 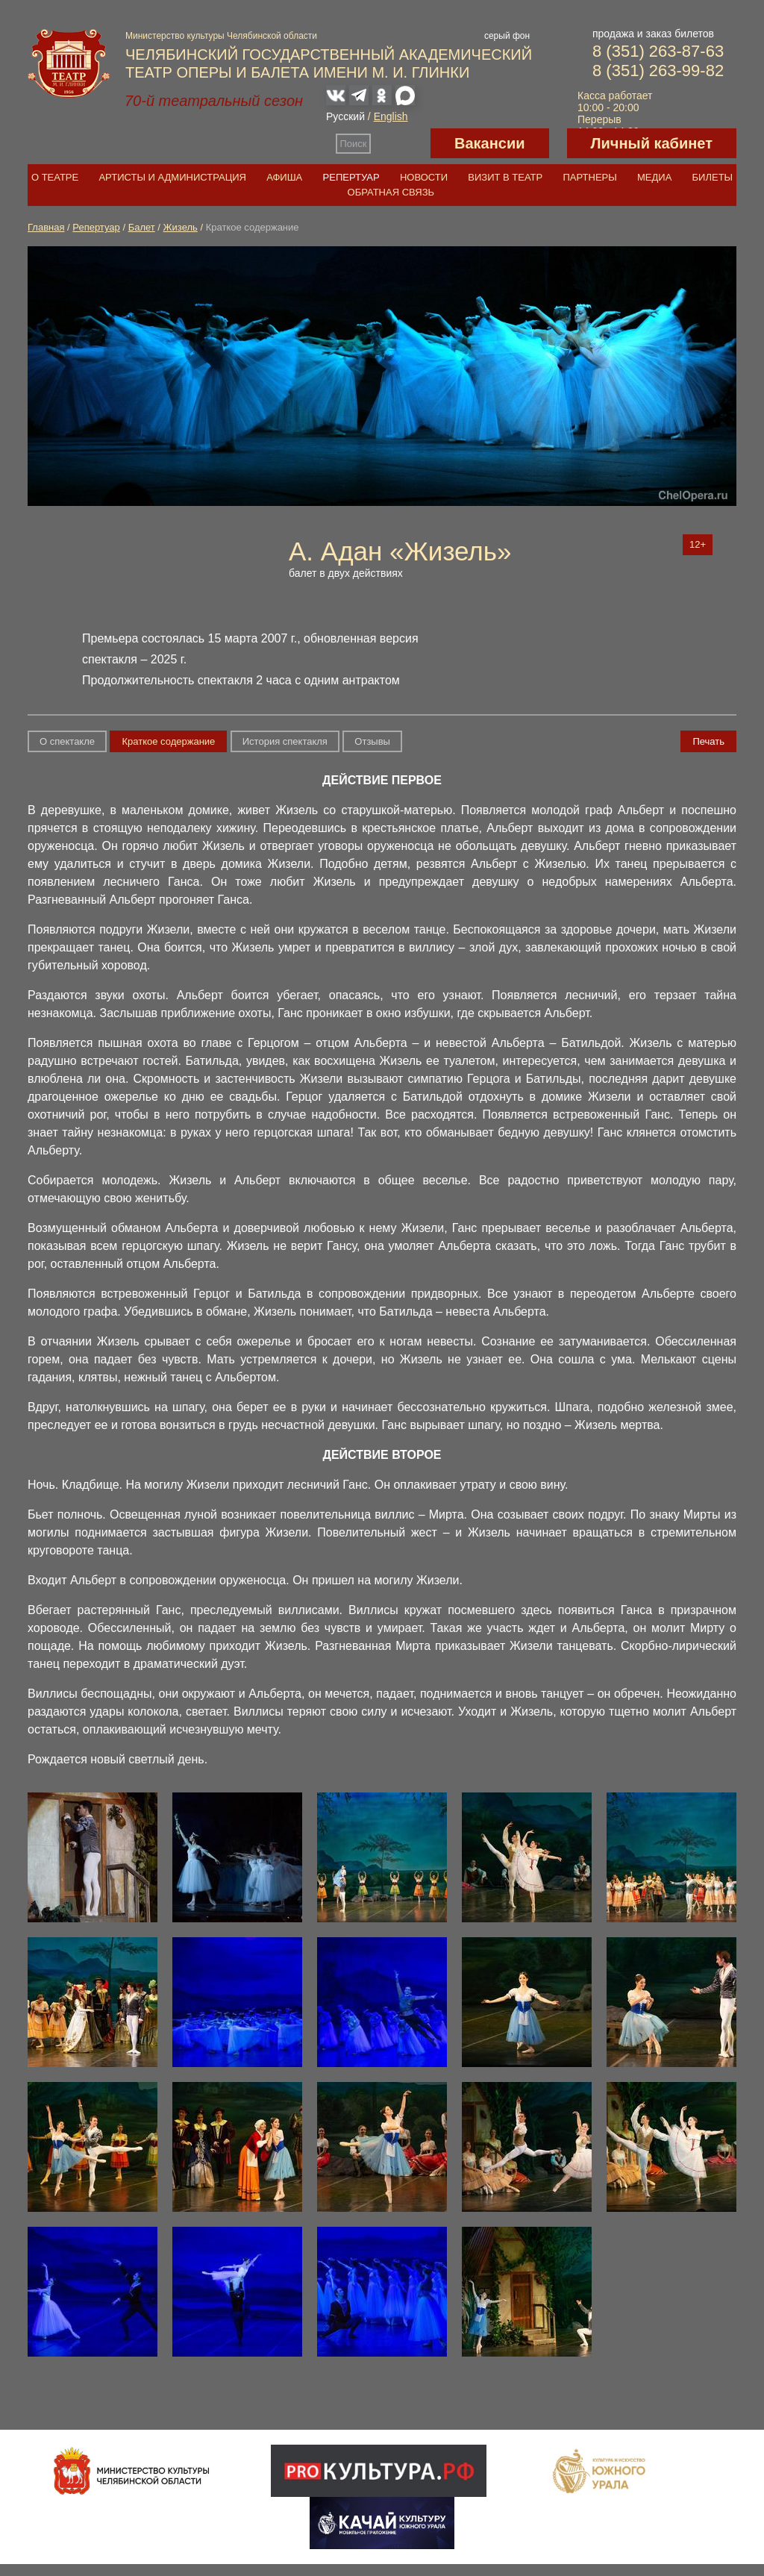 What do you see at coordinates (401, 143) in the screenshot?
I see `Версия для слабовидящих` at bounding box center [401, 143].